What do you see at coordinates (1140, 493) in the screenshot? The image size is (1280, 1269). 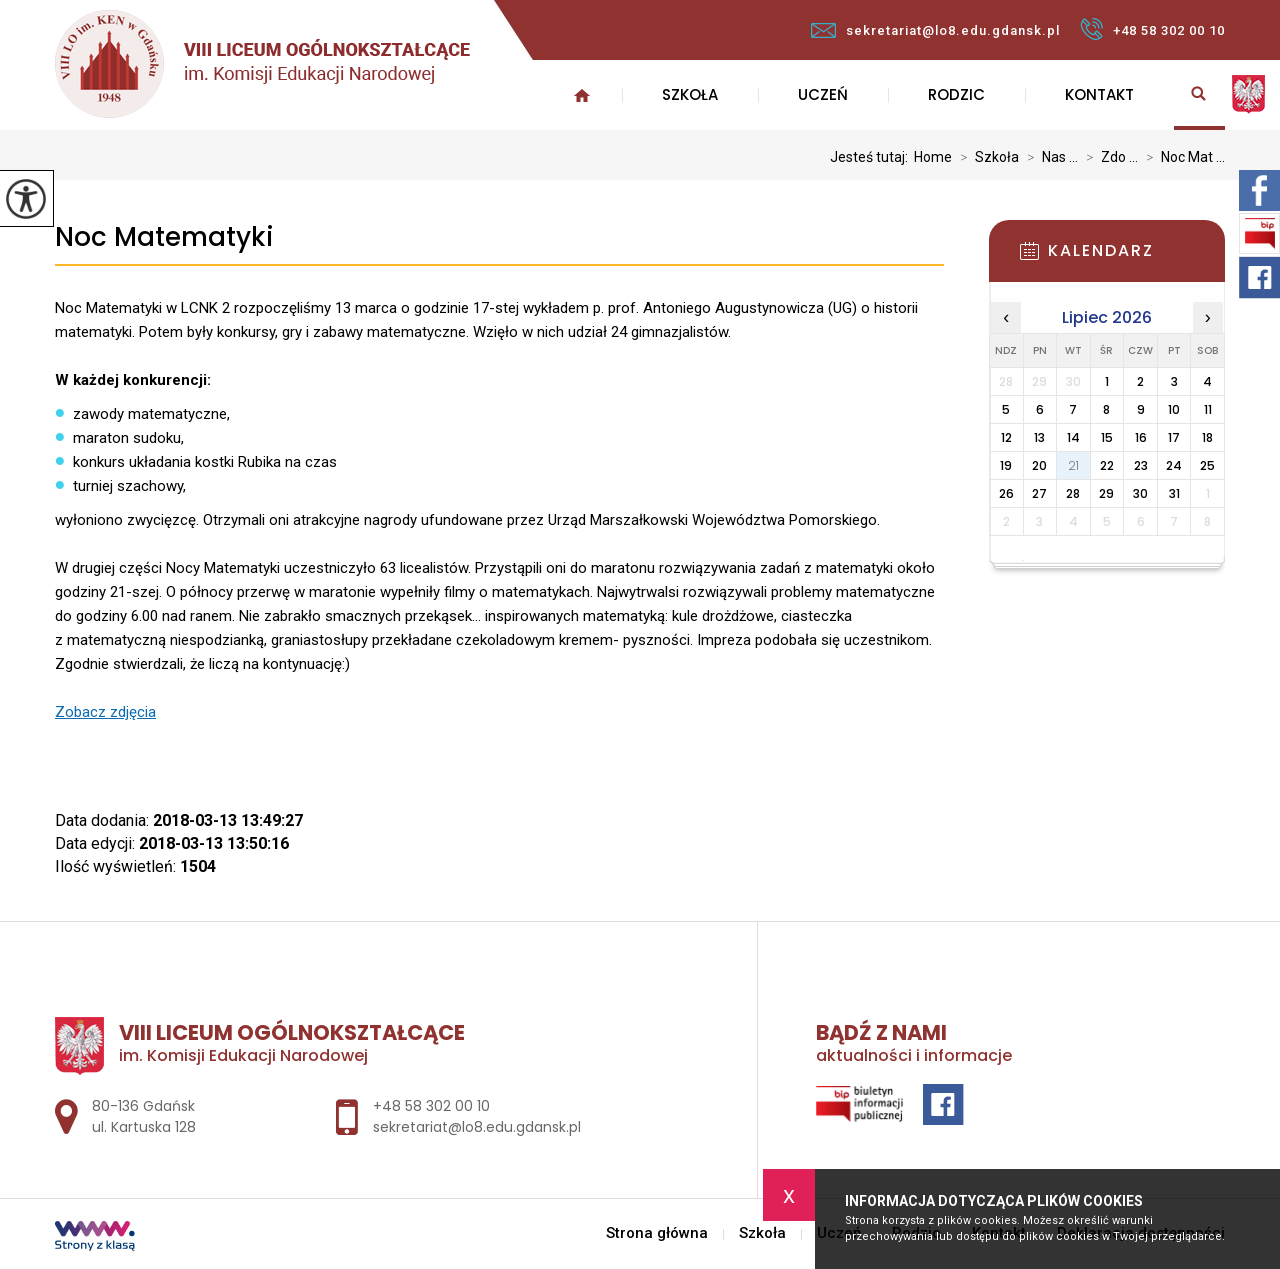 I see `30` at bounding box center [1140, 493].